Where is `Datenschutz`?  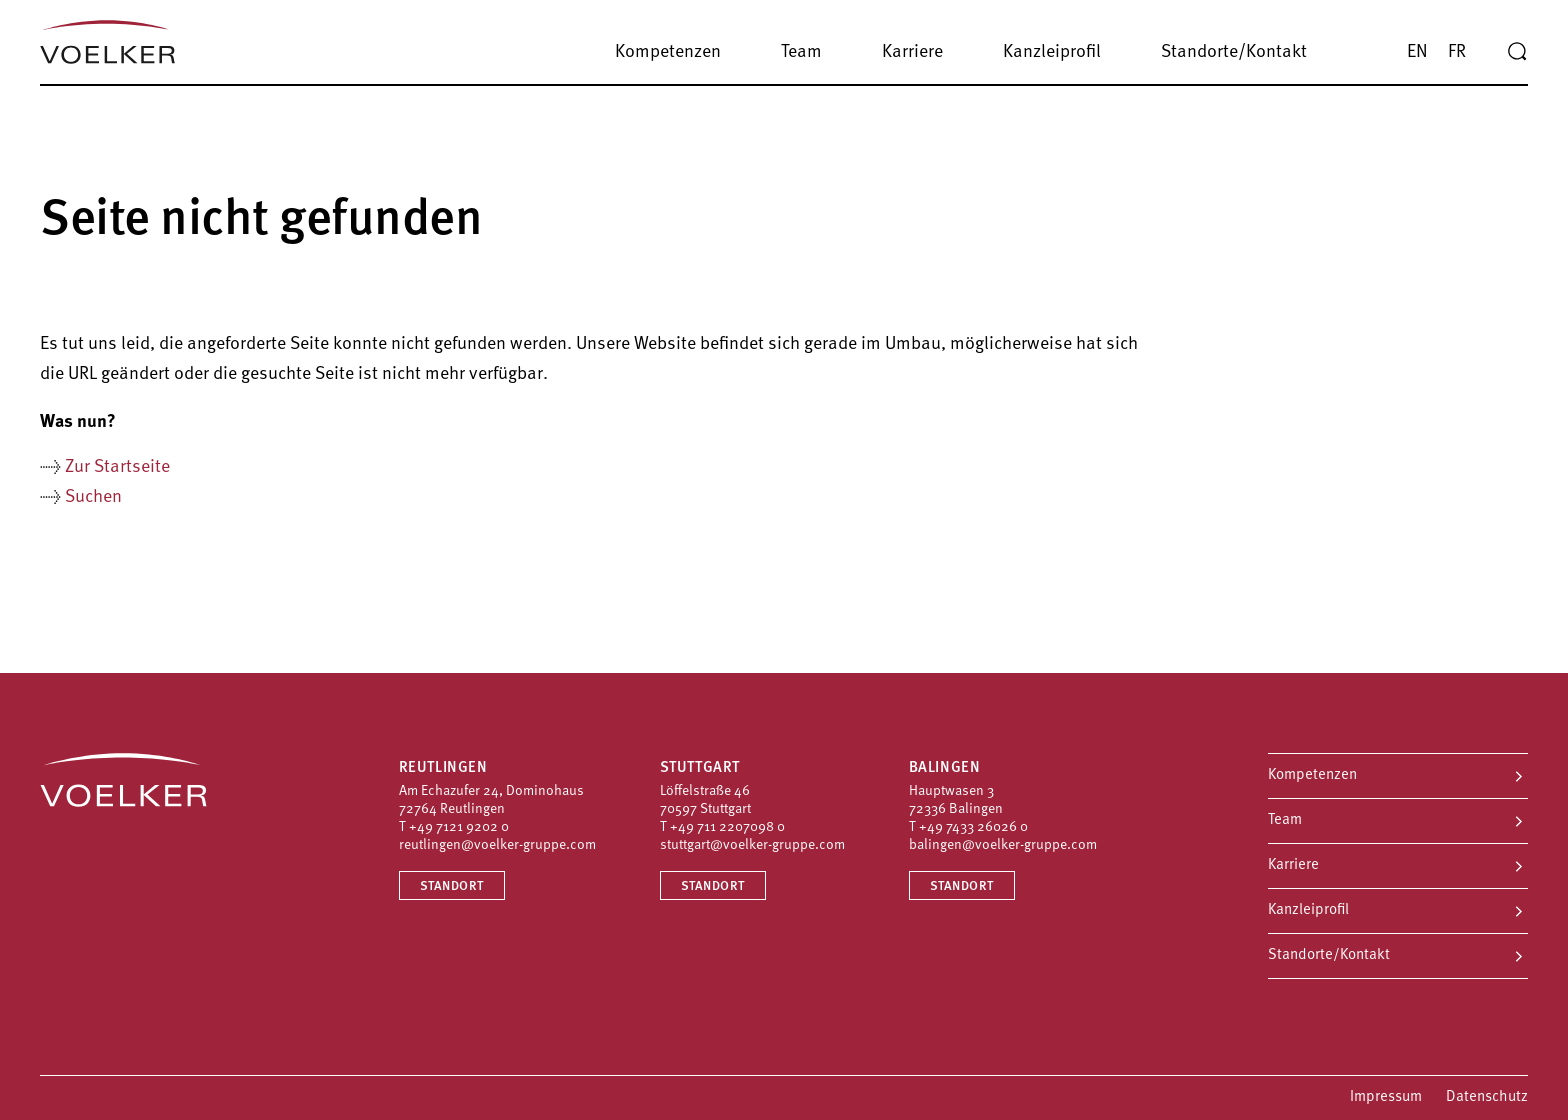
Datenschutz is located at coordinates (1487, 1097).